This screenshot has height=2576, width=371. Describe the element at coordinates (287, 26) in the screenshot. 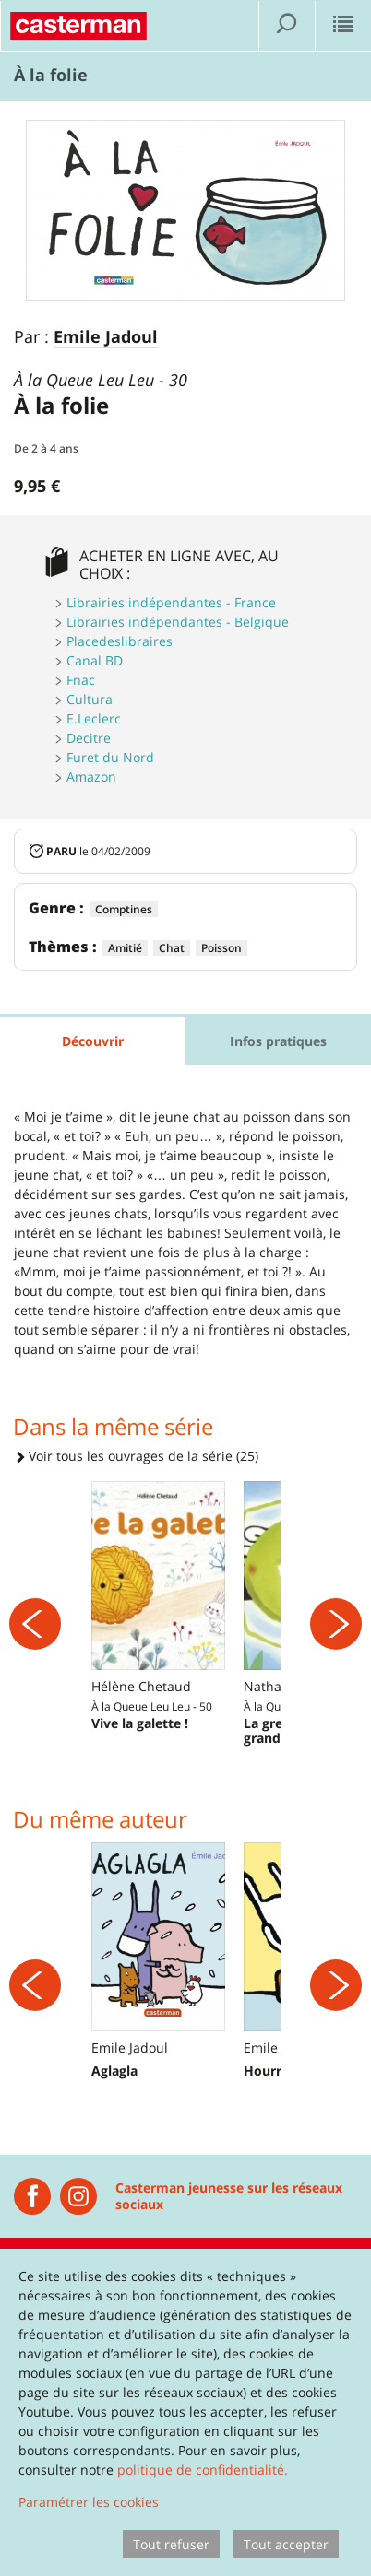

I see `[Afficher la recherche]` at that location.